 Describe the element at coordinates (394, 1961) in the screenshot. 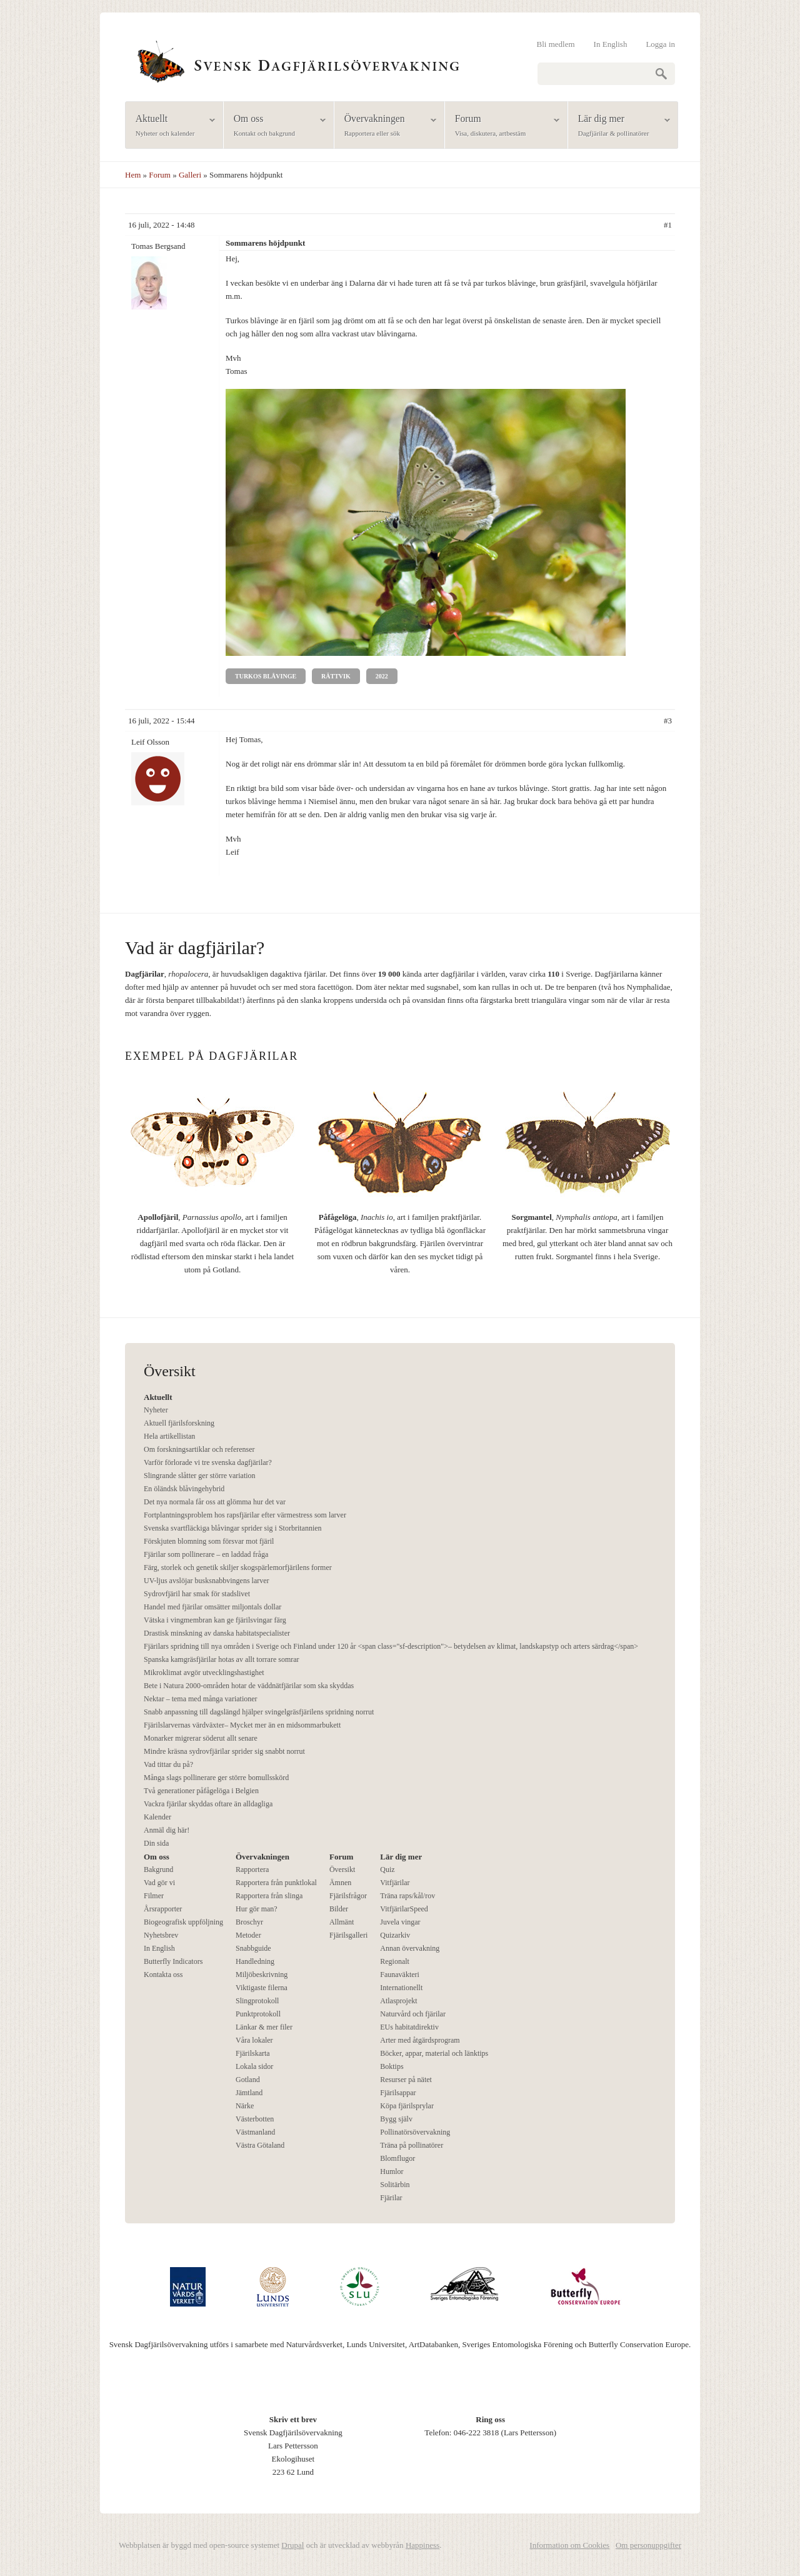

I see `Regionalt` at that location.